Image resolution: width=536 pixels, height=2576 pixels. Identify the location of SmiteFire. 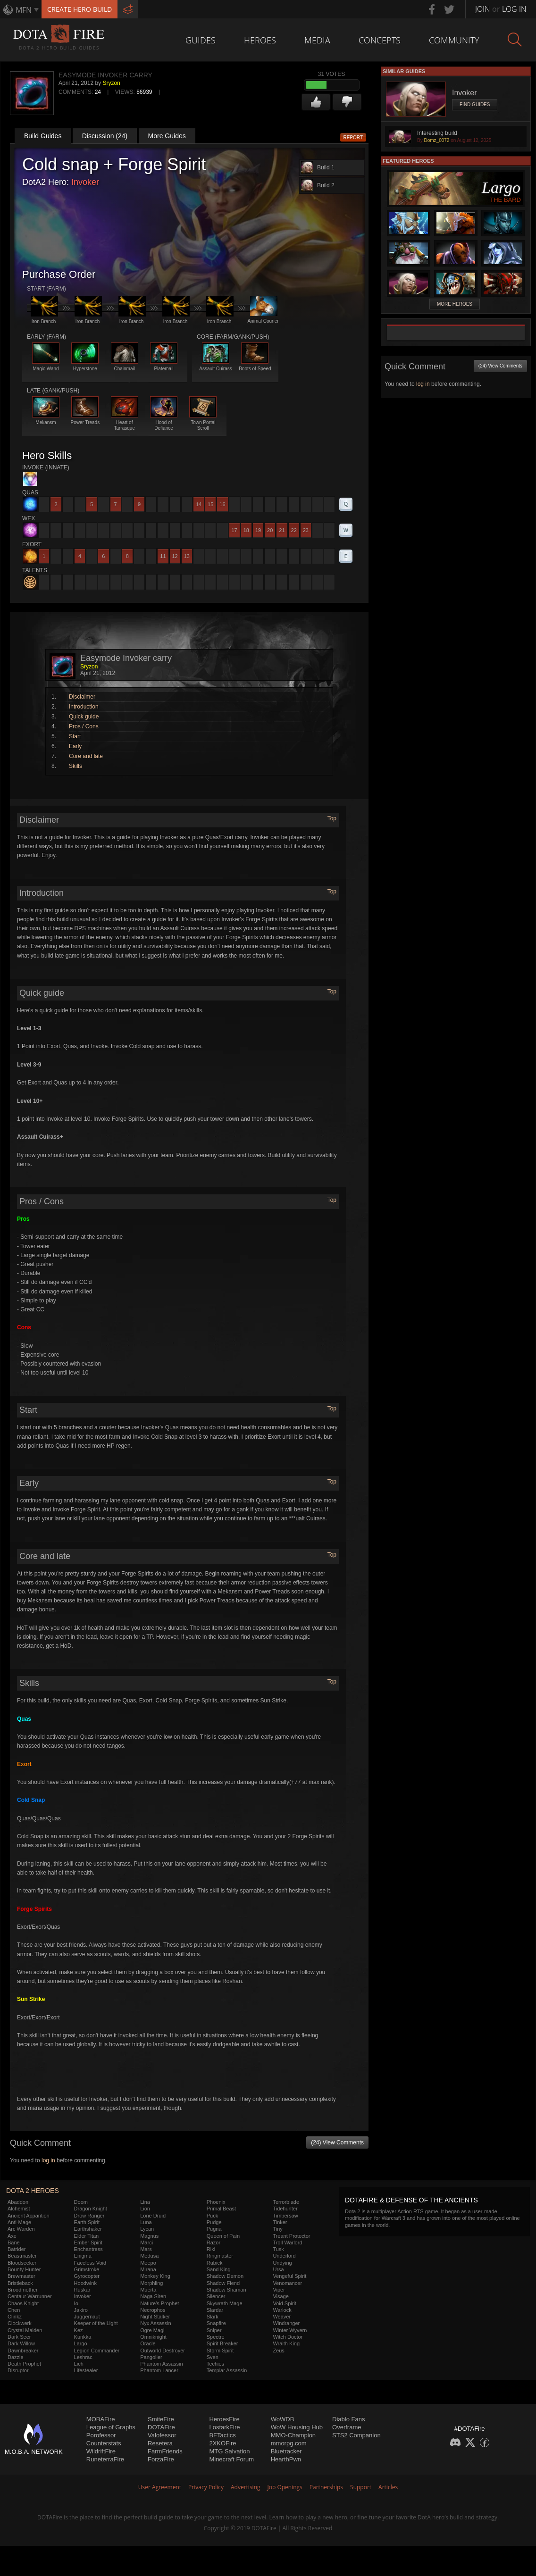
(161, 2419).